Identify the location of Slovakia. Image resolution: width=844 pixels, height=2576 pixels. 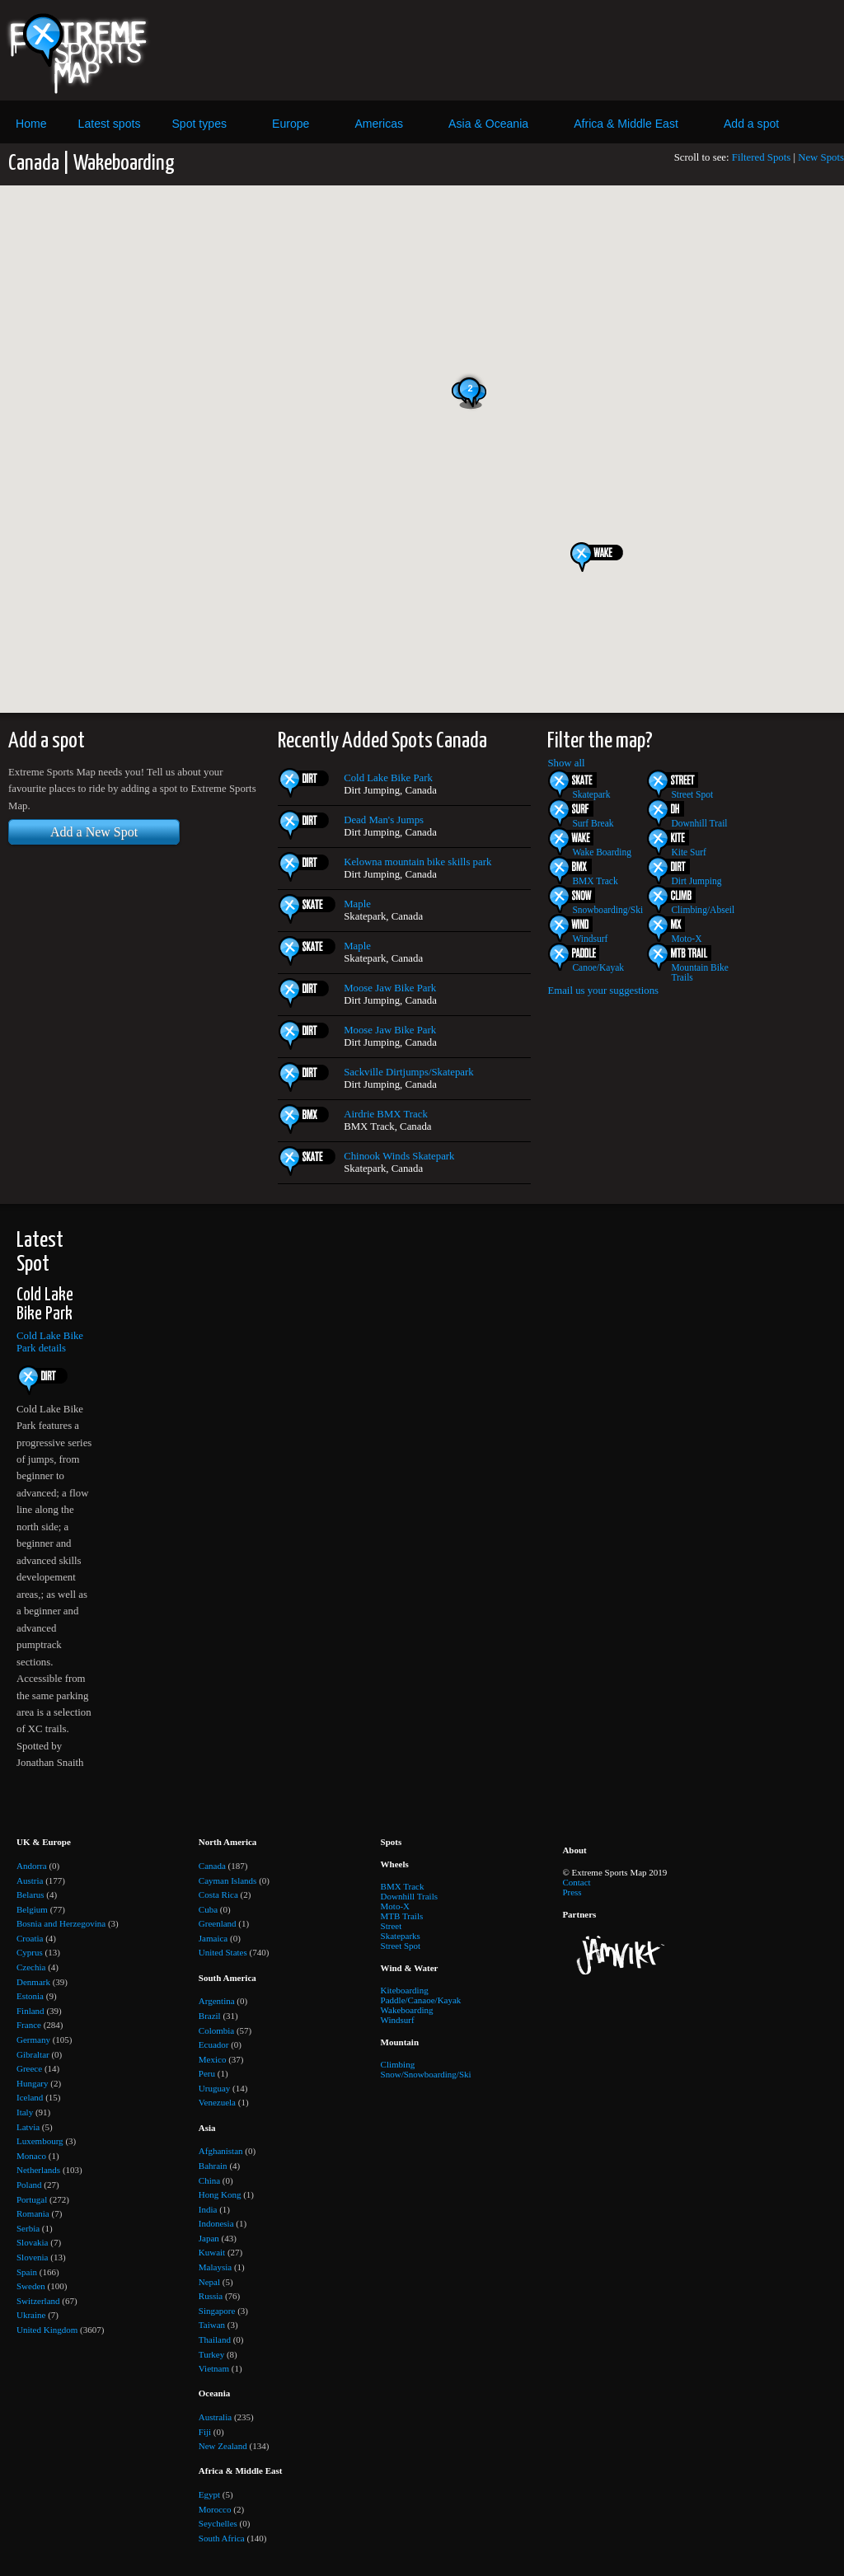
(32, 2242).